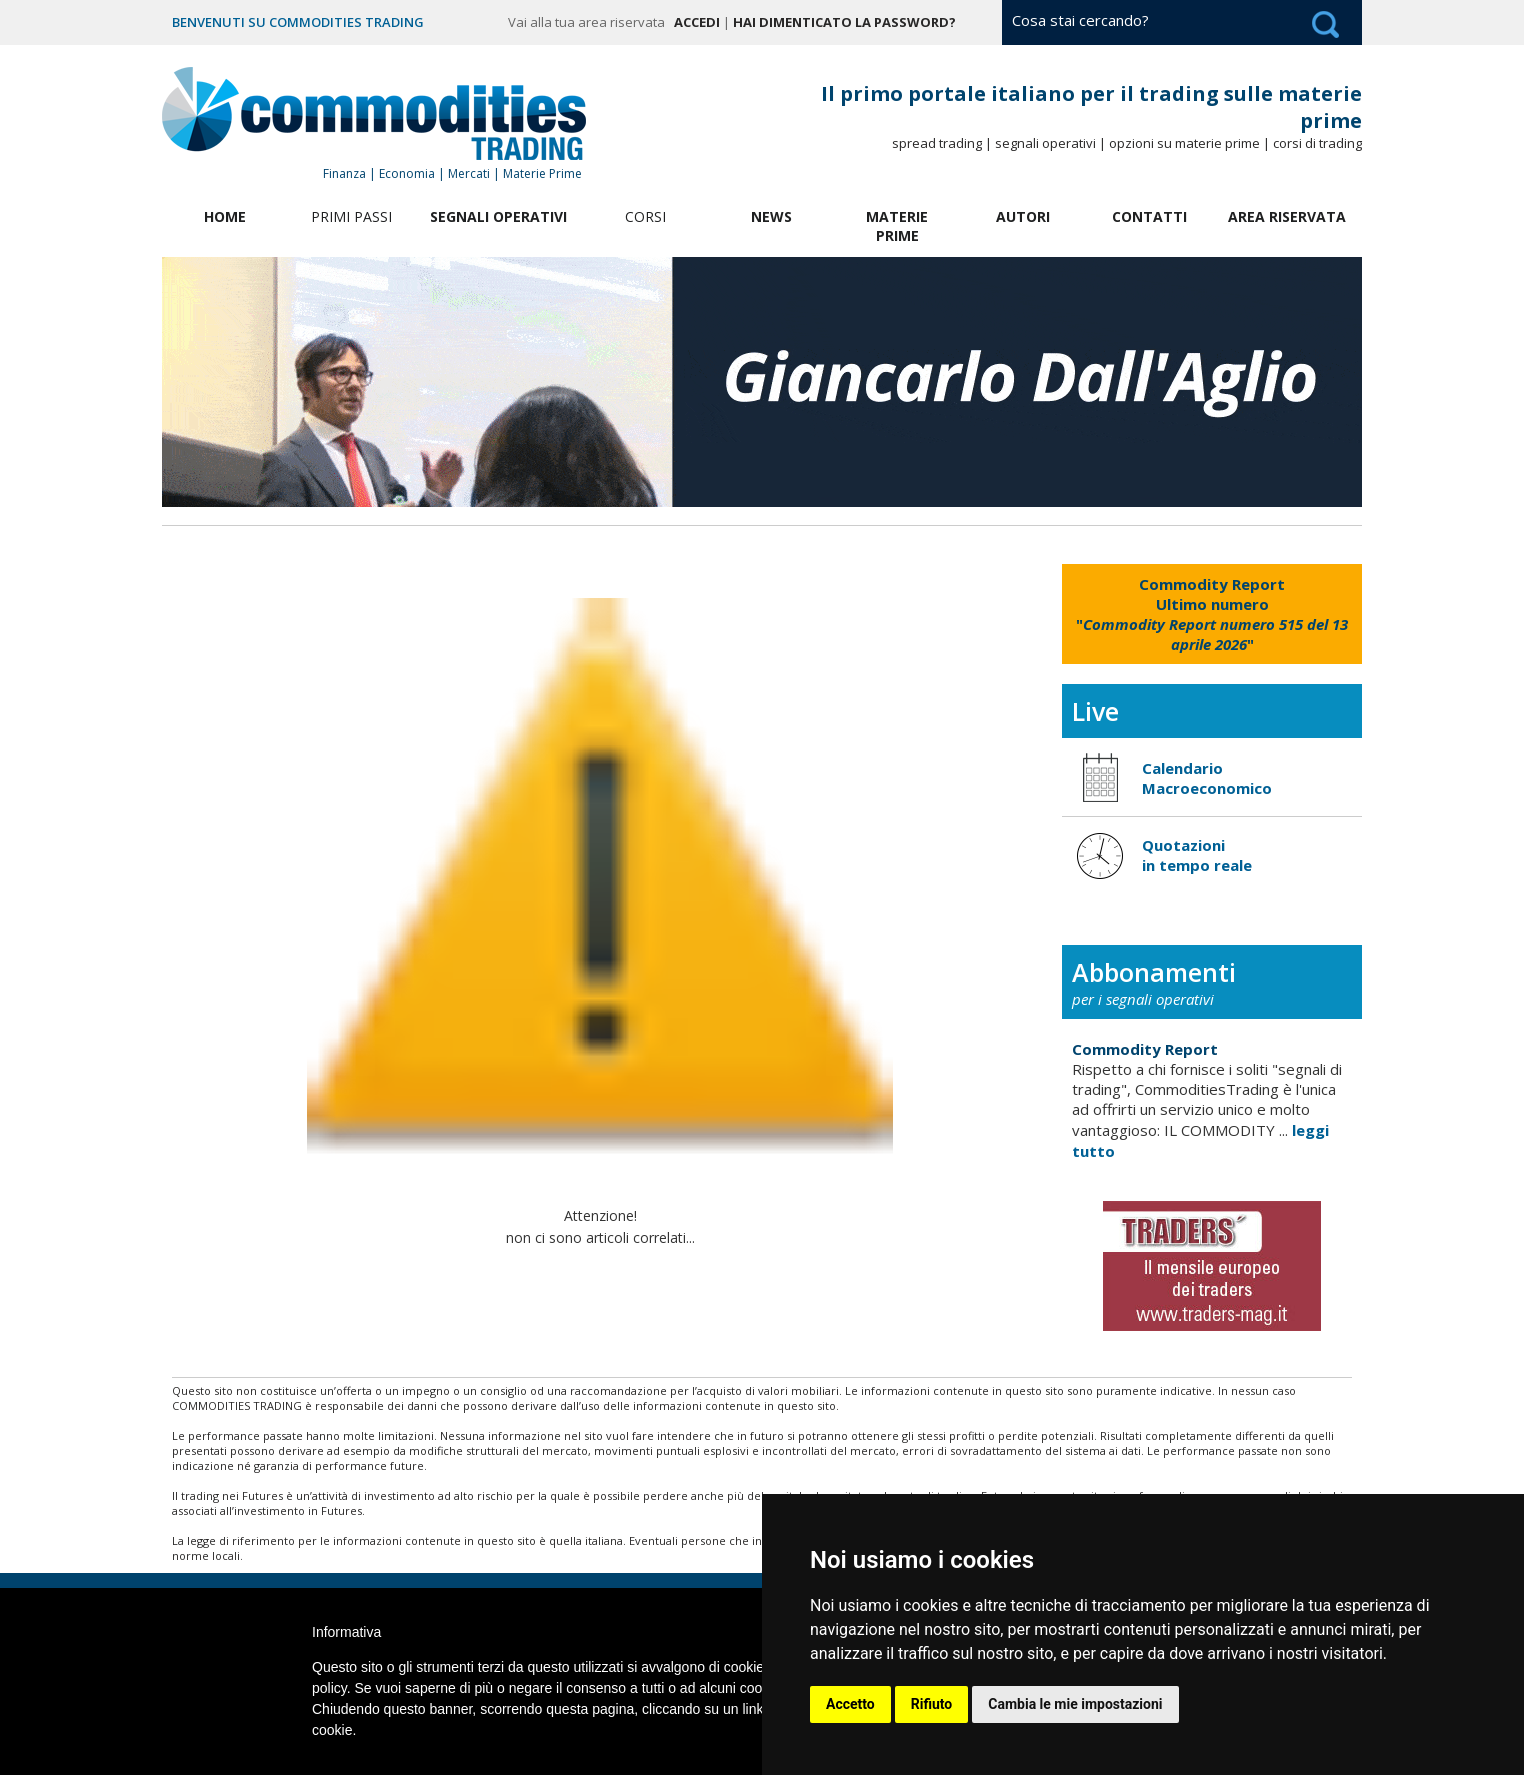 The width and height of the screenshot is (1524, 1775). Describe the element at coordinates (645, 216) in the screenshot. I see `Corsi` at that location.